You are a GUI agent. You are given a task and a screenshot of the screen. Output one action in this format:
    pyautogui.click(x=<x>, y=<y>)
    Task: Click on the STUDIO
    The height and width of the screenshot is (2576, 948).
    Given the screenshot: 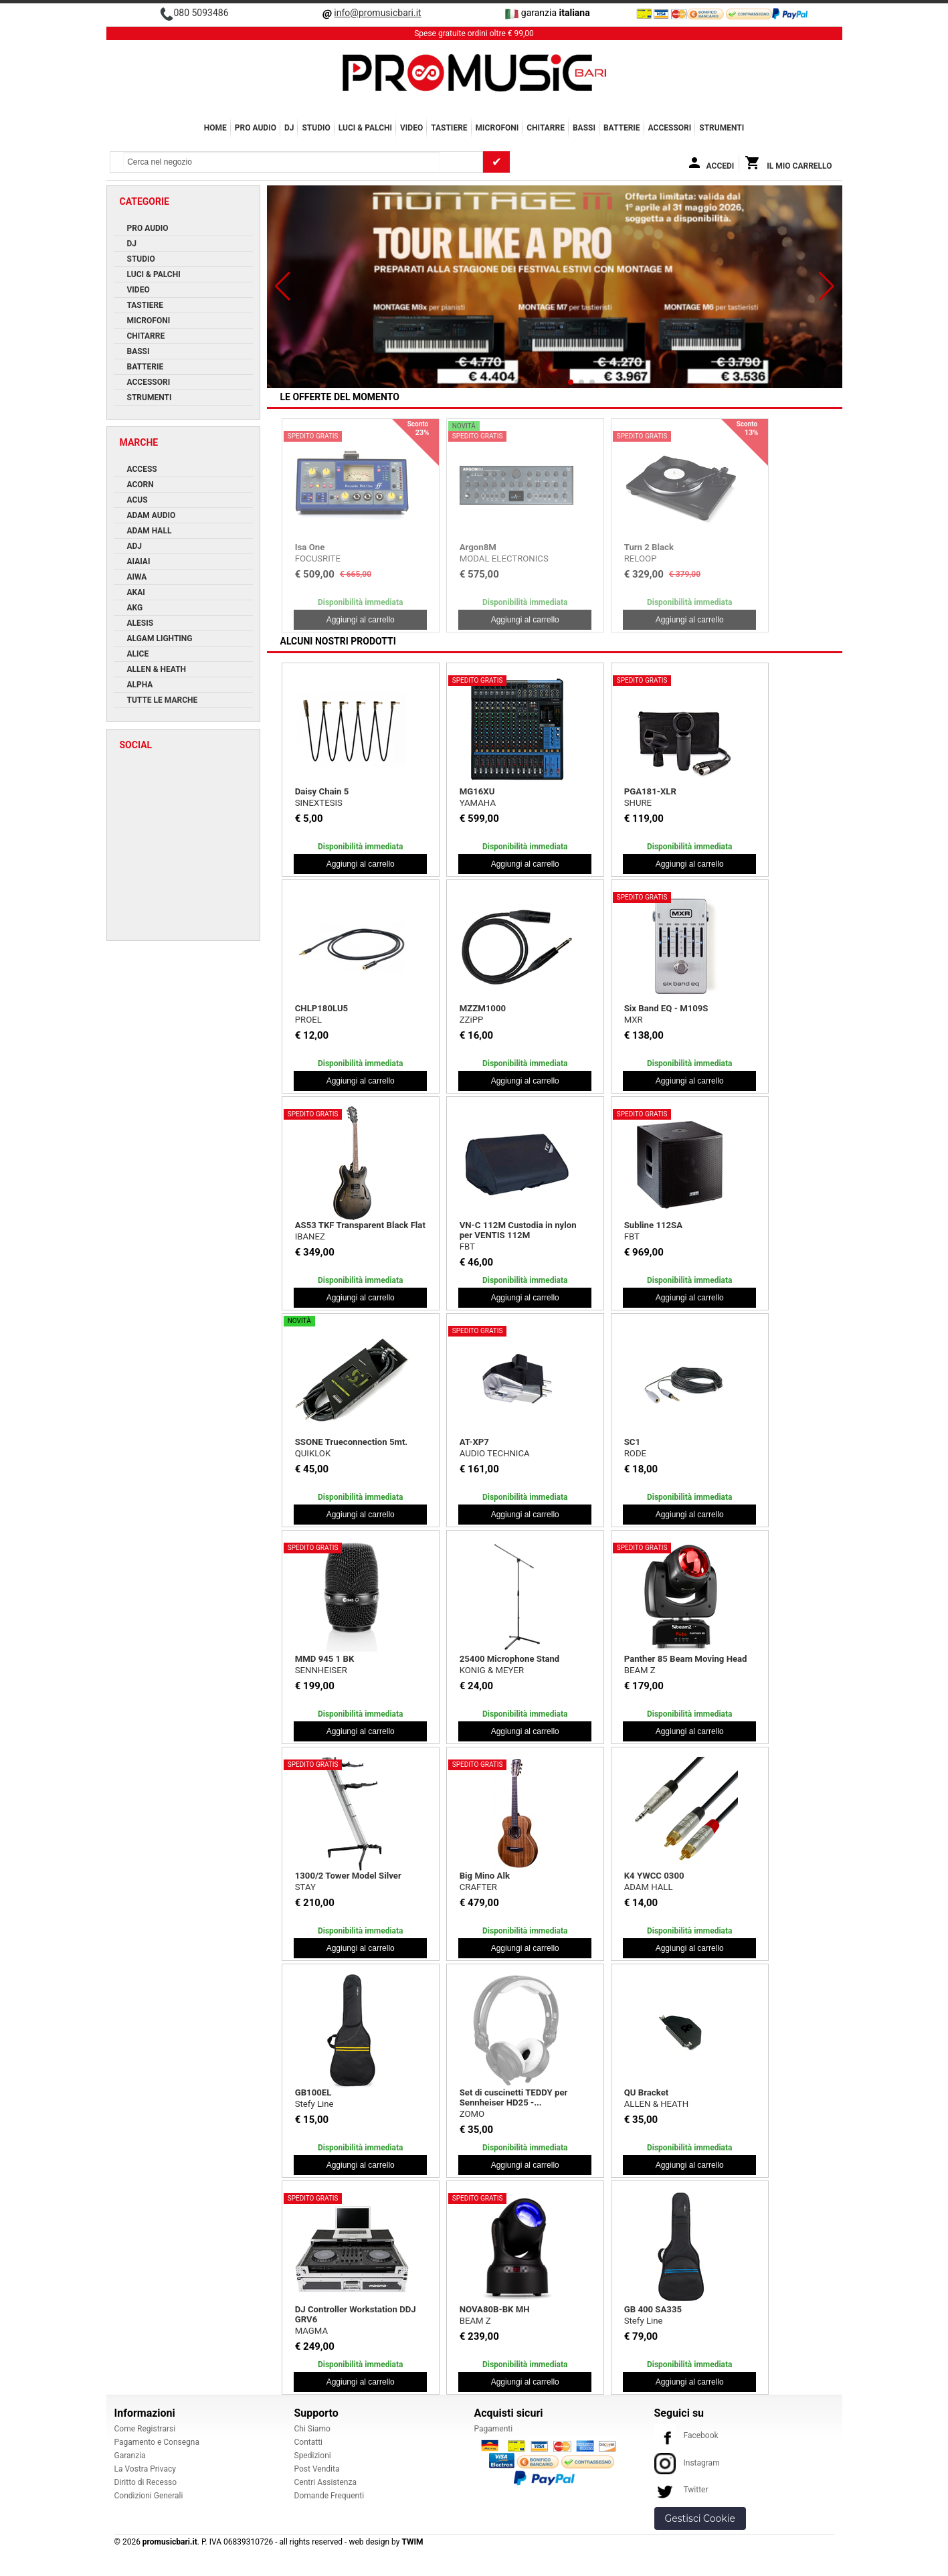 What is the action you would take?
    pyautogui.click(x=316, y=128)
    